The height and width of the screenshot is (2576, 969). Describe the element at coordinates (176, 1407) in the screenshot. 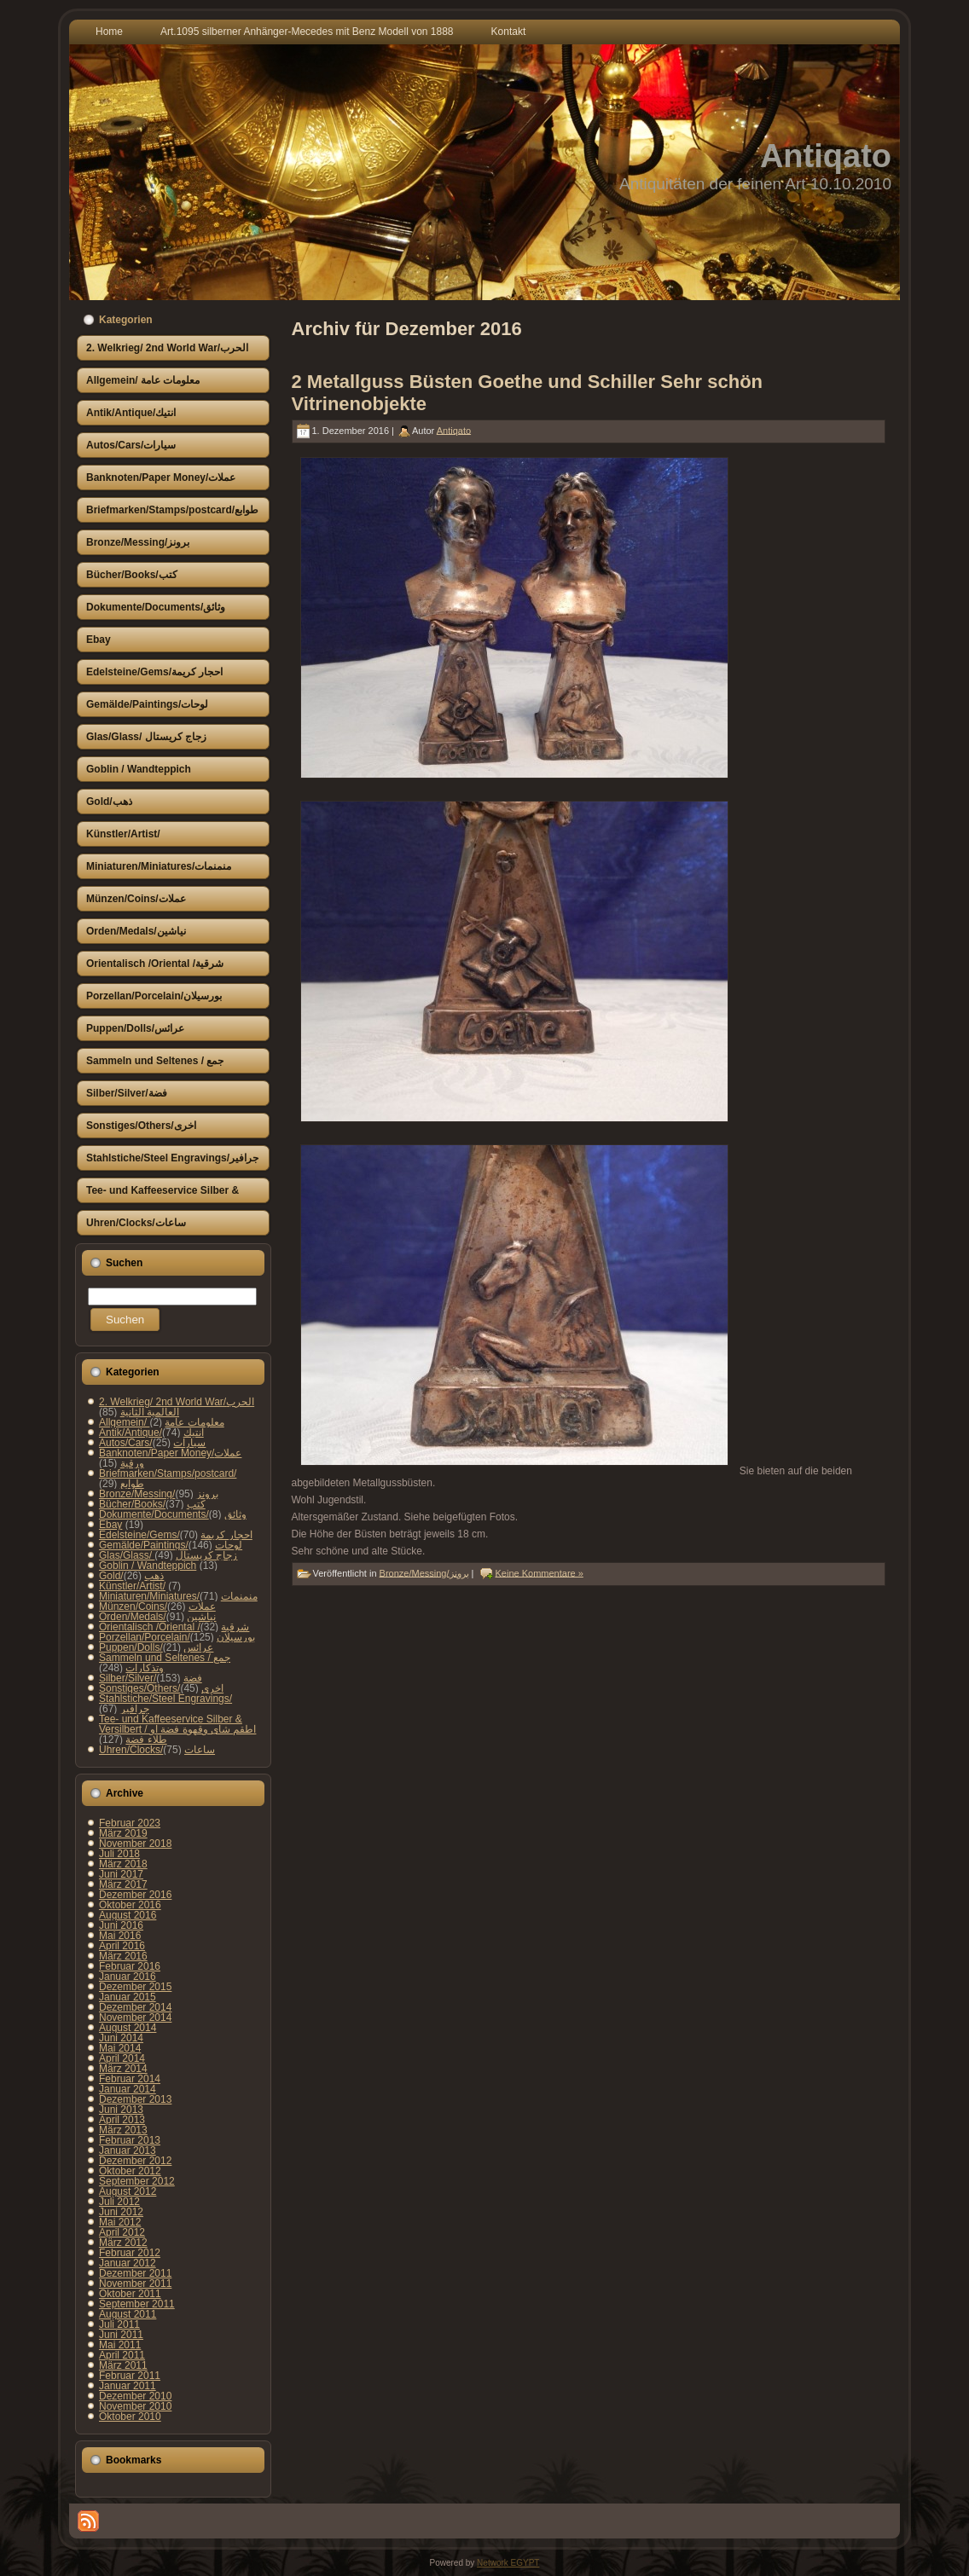

I see `2. Welkrieg/ 2nd World War/الحرب العالمية الثانية` at that location.